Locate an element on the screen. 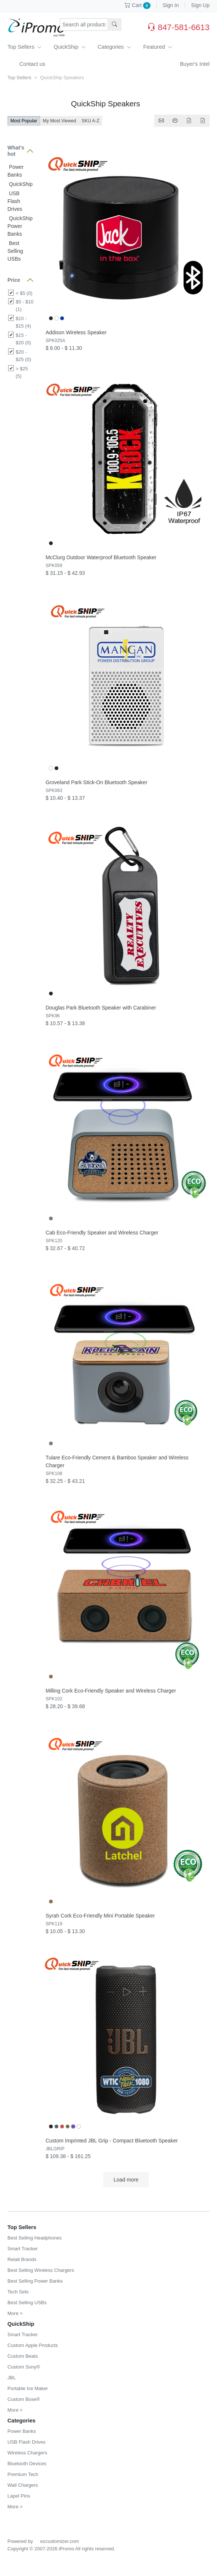 The height and width of the screenshot is (2576, 217). Custom Apple Products is located at coordinates (32, 2345).